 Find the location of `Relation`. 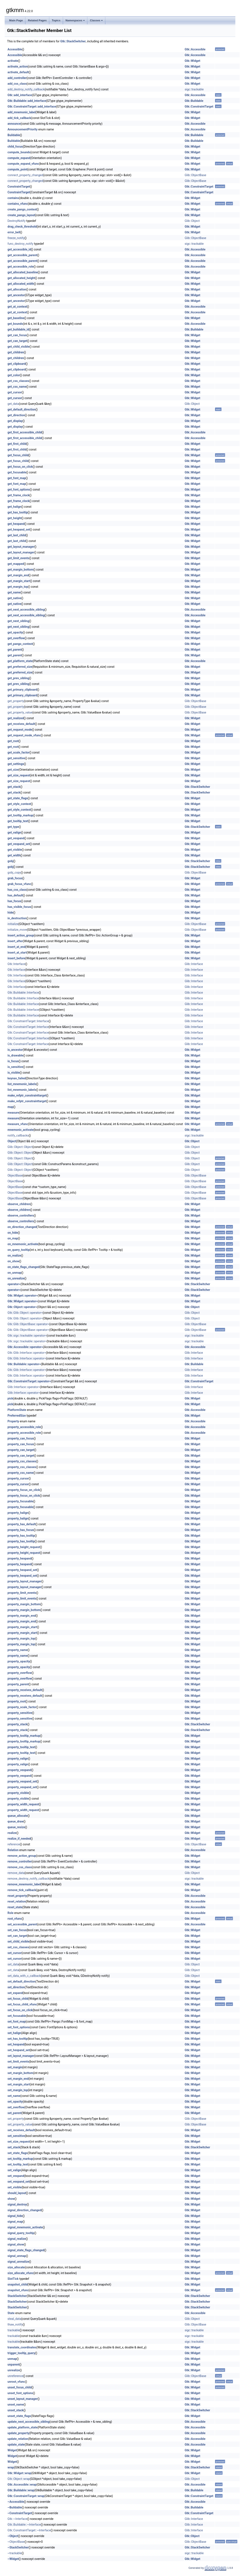

Relation is located at coordinates (13, 1850).